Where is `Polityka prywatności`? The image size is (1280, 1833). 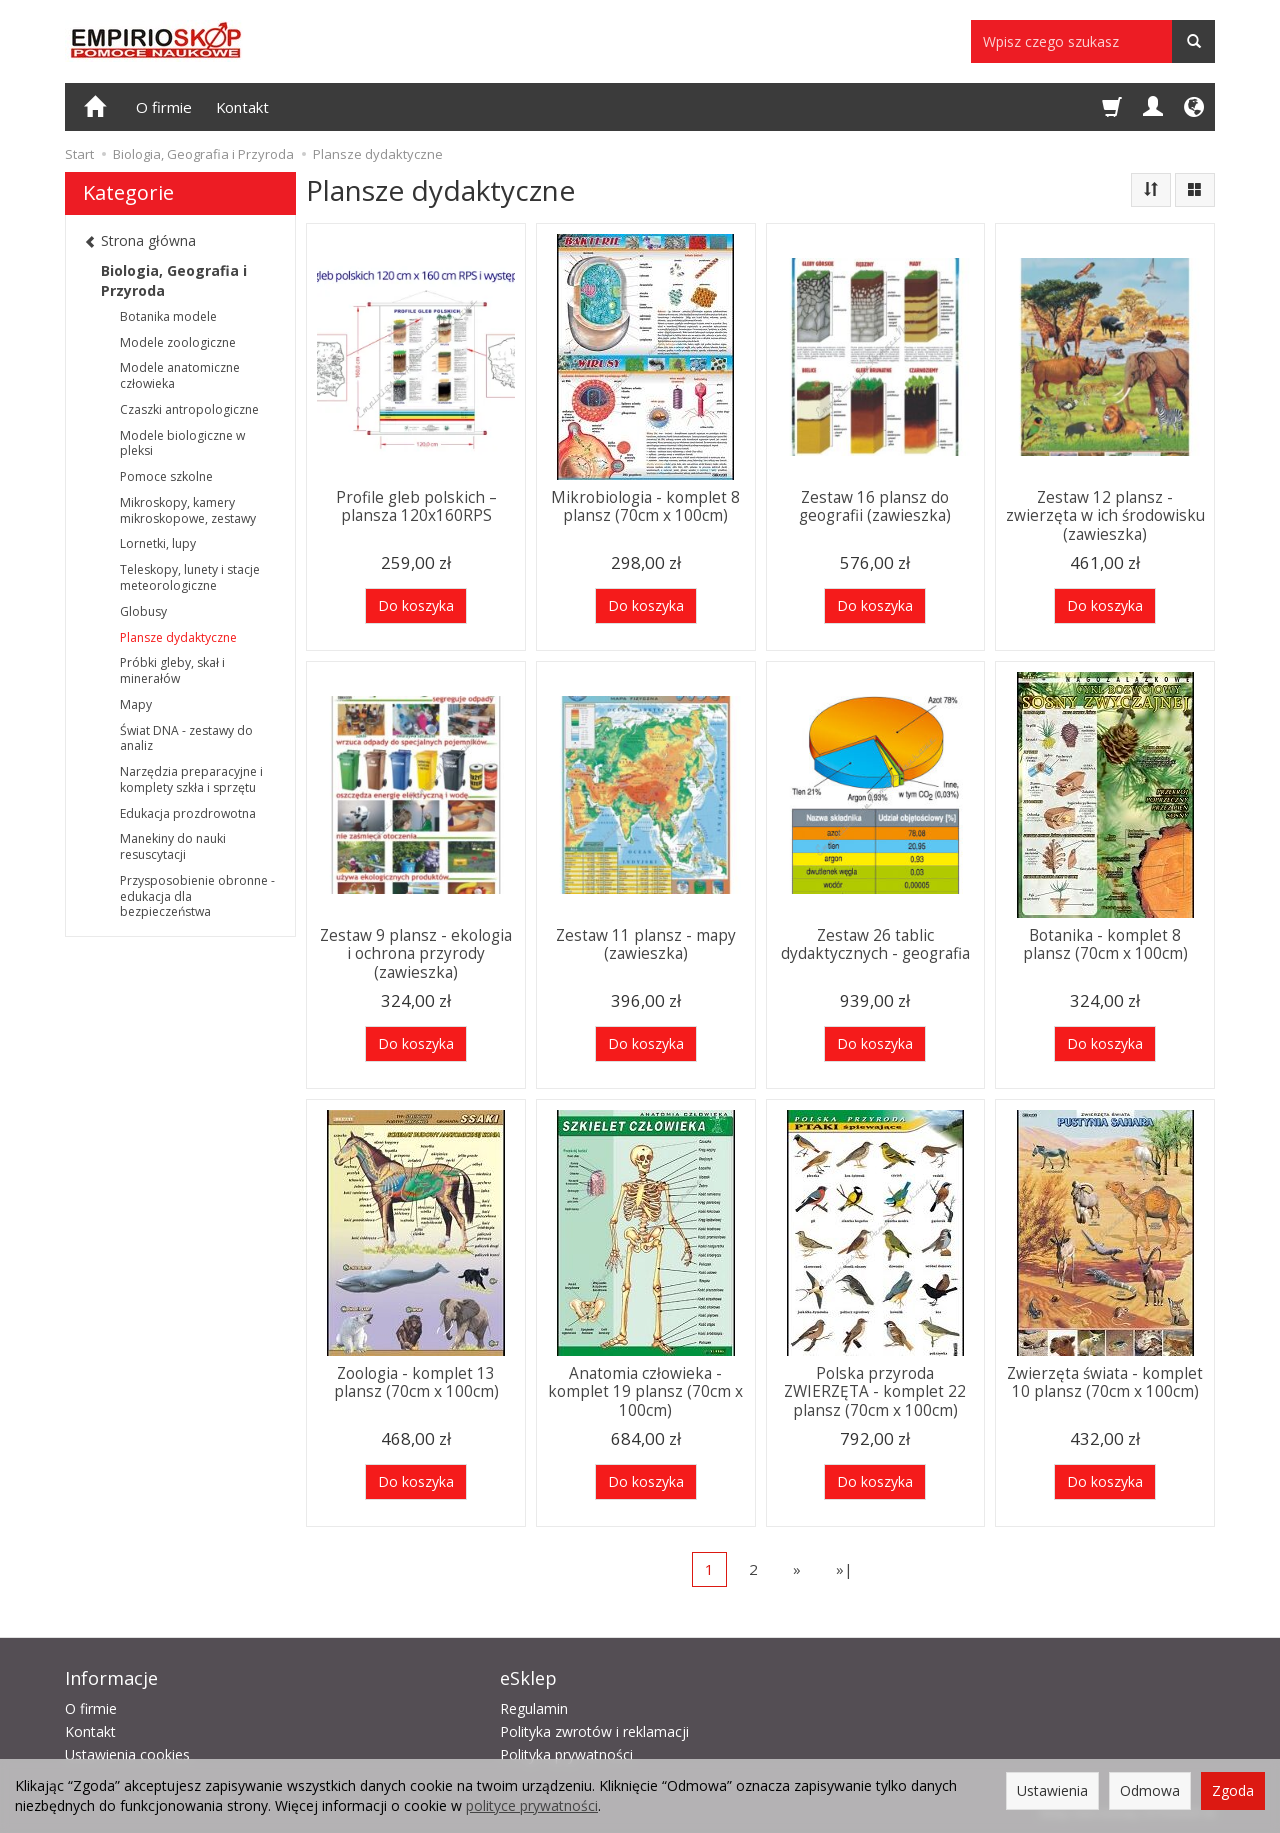 Polityka prywatności is located at coordinates (566, 1754).